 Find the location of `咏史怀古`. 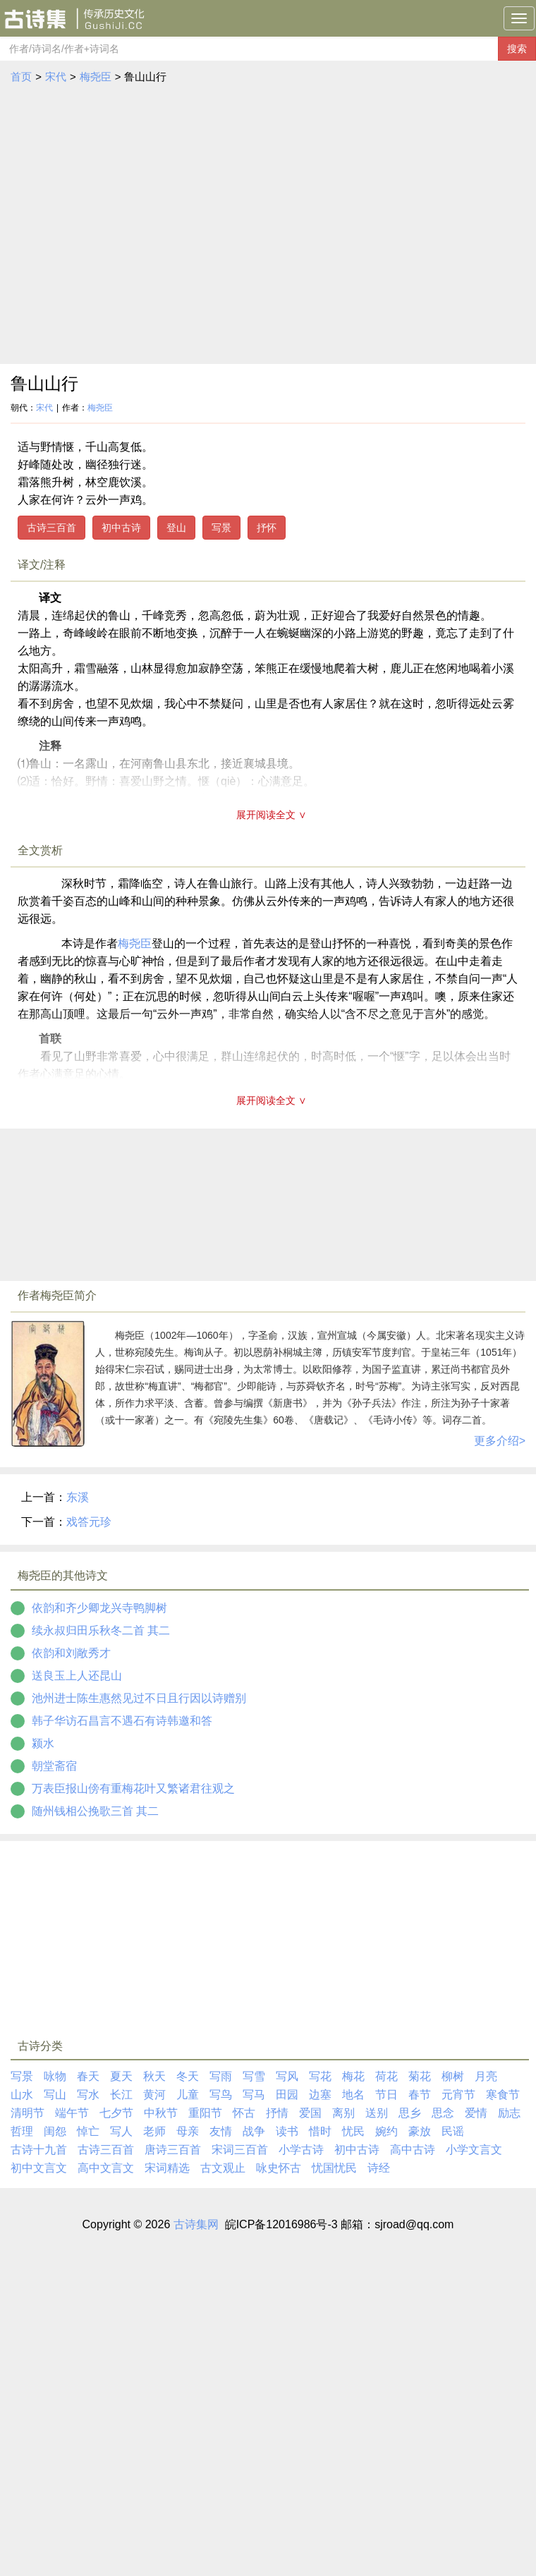

咏史怀古 is located at coordinates (278, 2168).